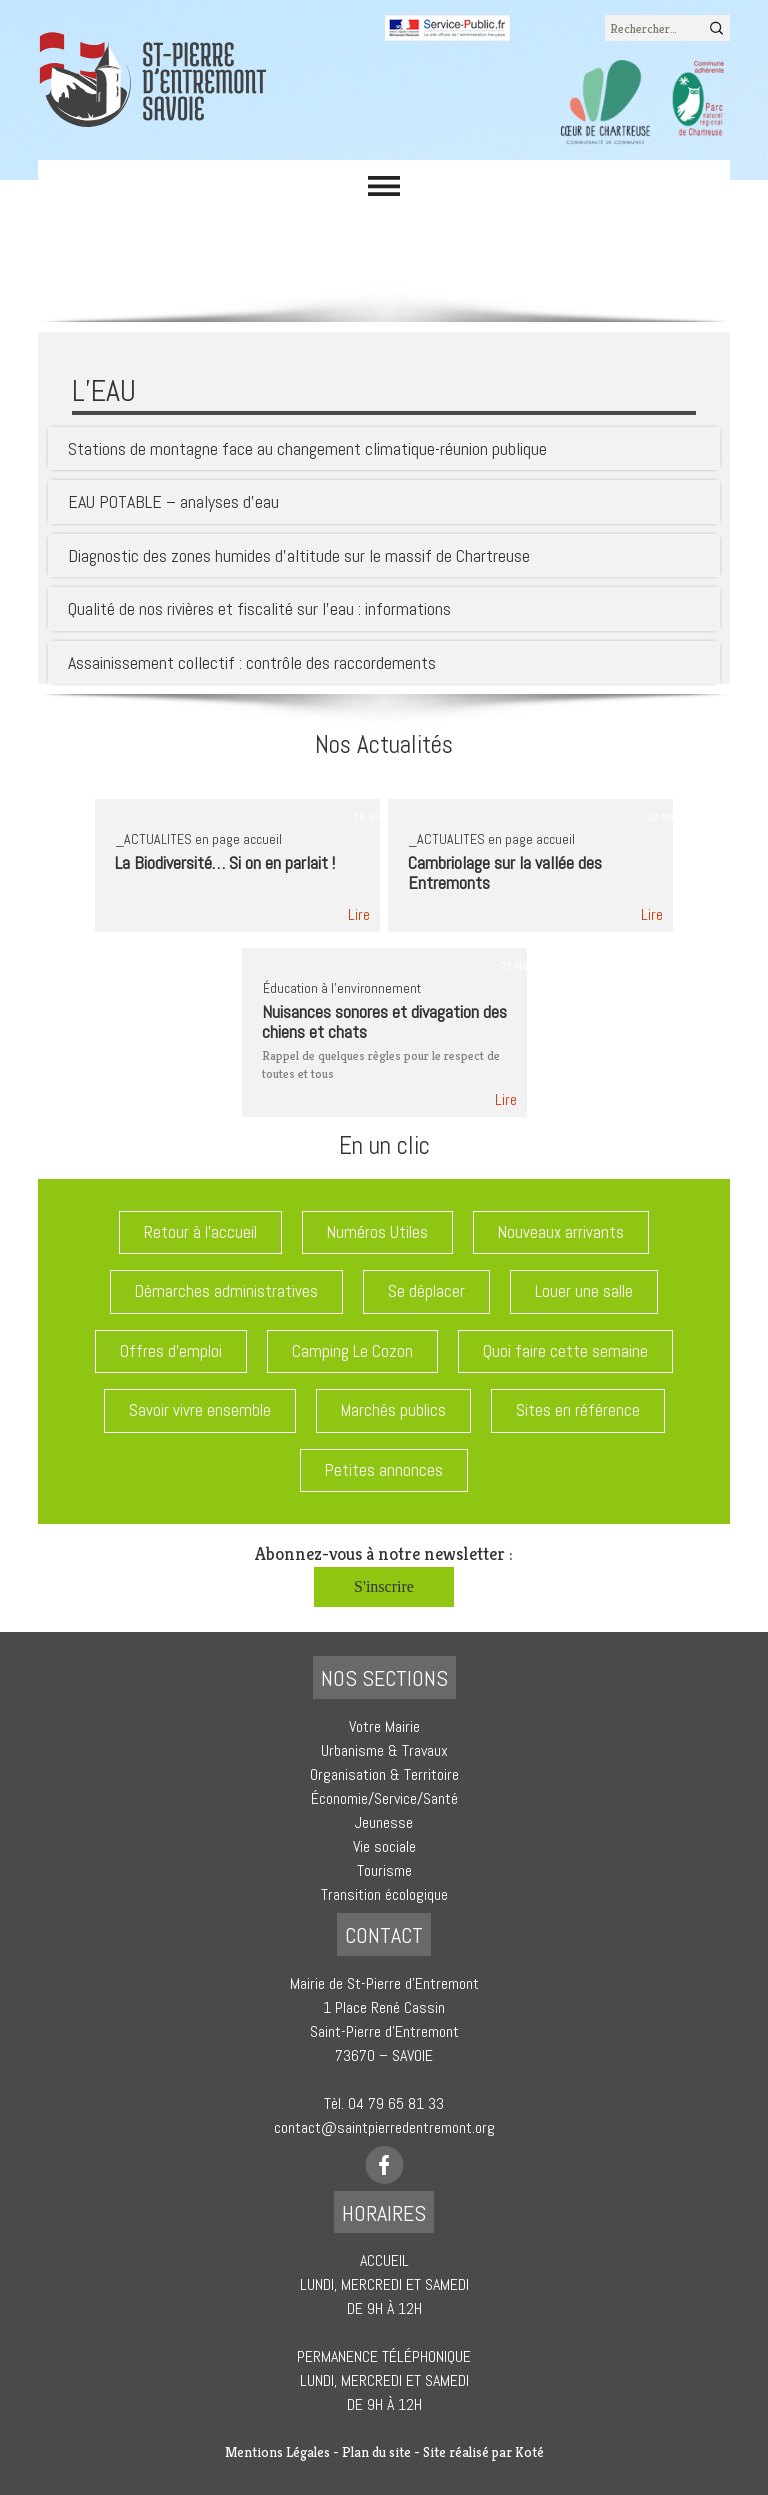 The image size is (768, 2495). Describe the element at coordinates (200, 1232) in the screenshot. I see `Retour à l'accueil` at that location.